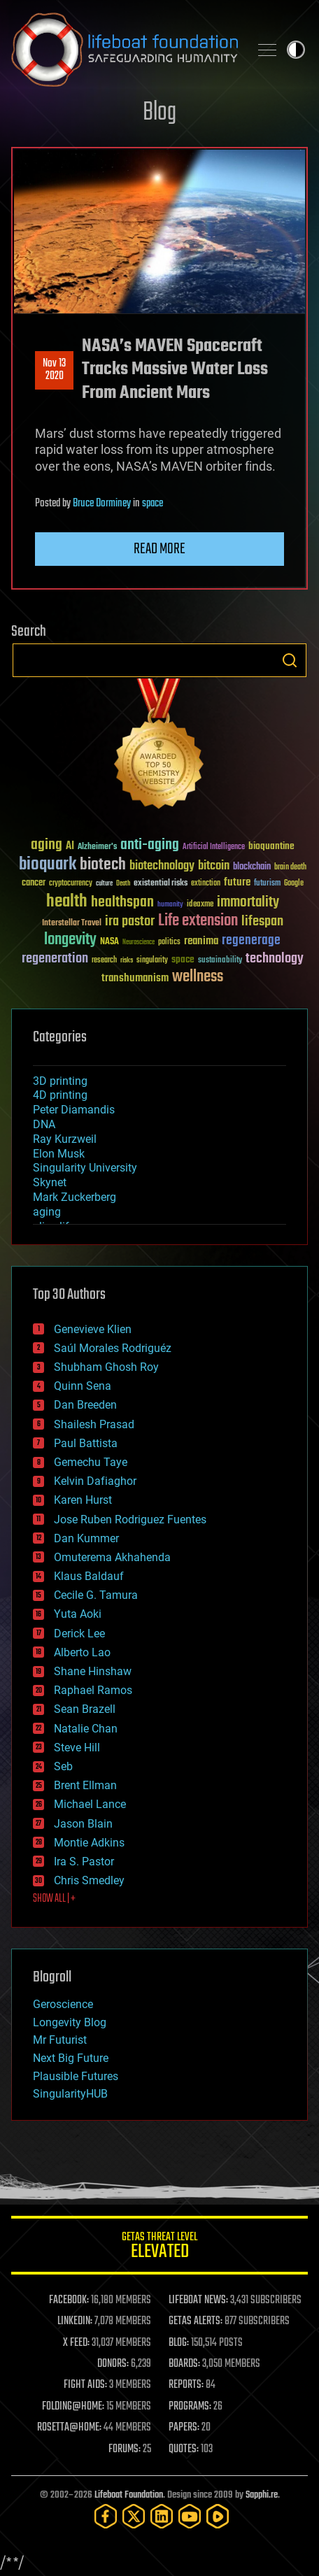  Describe the element at coordinates (213, 866) in the screenshot. I see `bitcoin [bitcoin (78 items)]` at that location.